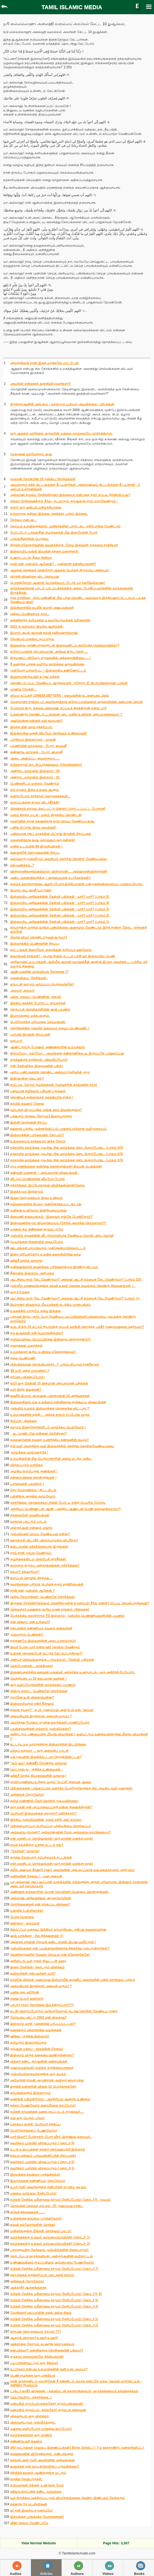 Image resolution: width=154 pixels, height=2576 pixels. Describe the element at coordinates (58, 1929) in the screenshot. I see `கிலாஃஃபா மறைவு: இந்தியா தடுமாறியது.. எகிப்து கவலையுற்றது` at that location.